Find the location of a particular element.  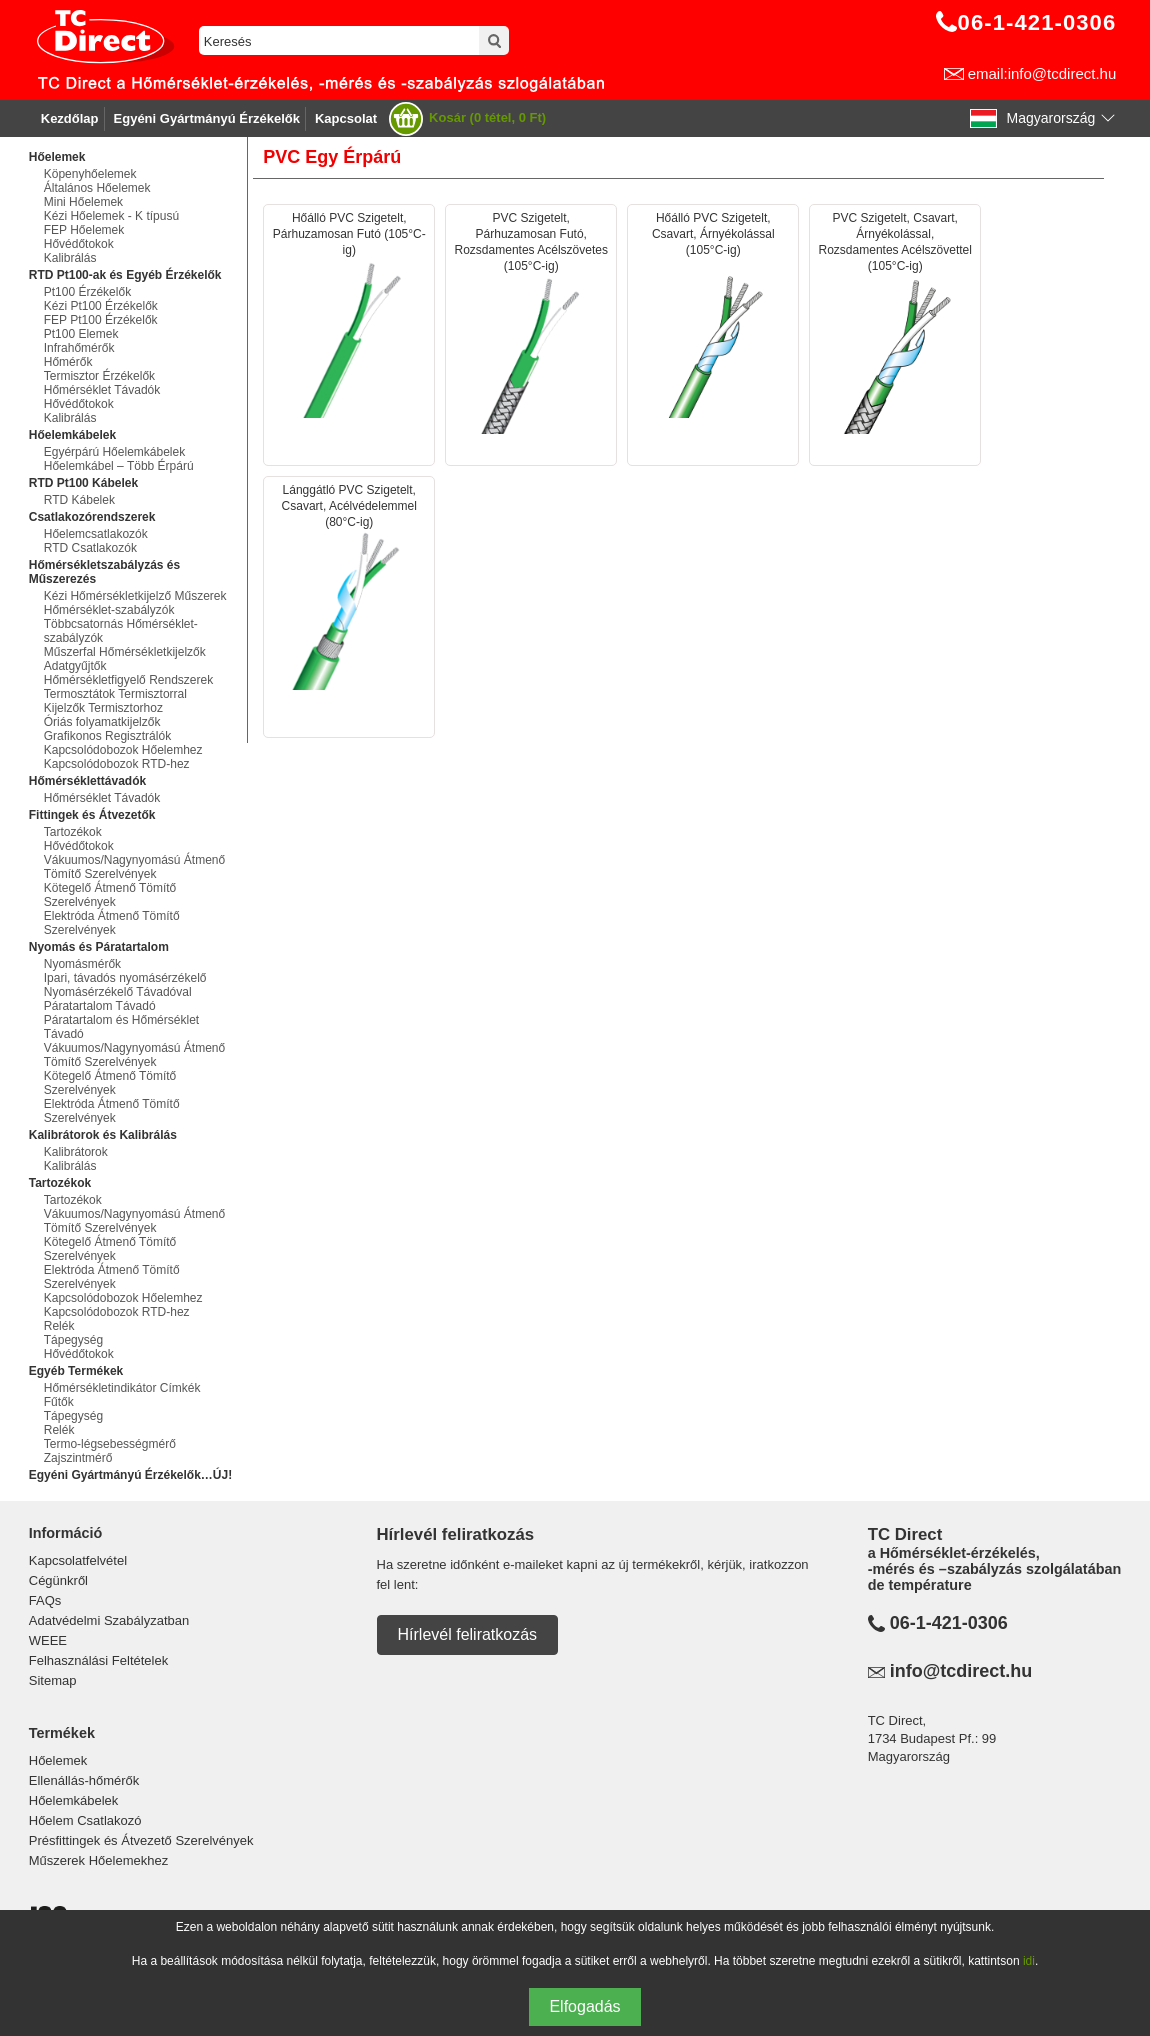

Zajszintmérő is located at coordinates (78, 1458).